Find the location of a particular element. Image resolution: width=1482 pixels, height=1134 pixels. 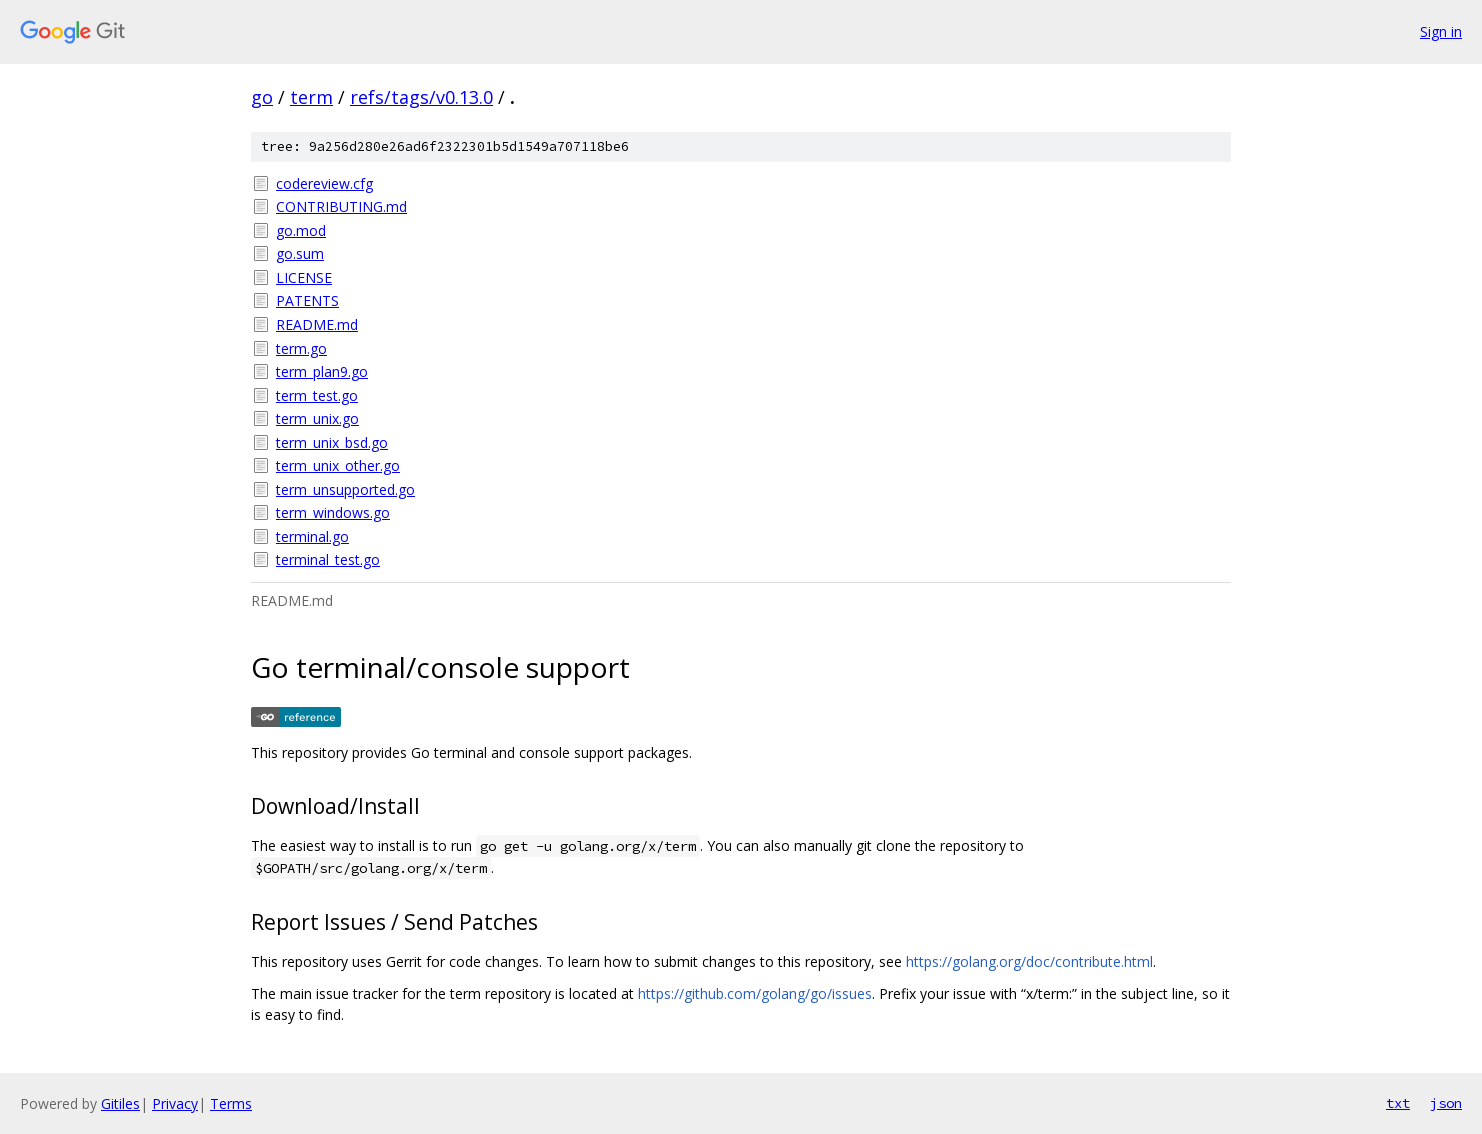

Terms is located at coordinates (231, 1103).